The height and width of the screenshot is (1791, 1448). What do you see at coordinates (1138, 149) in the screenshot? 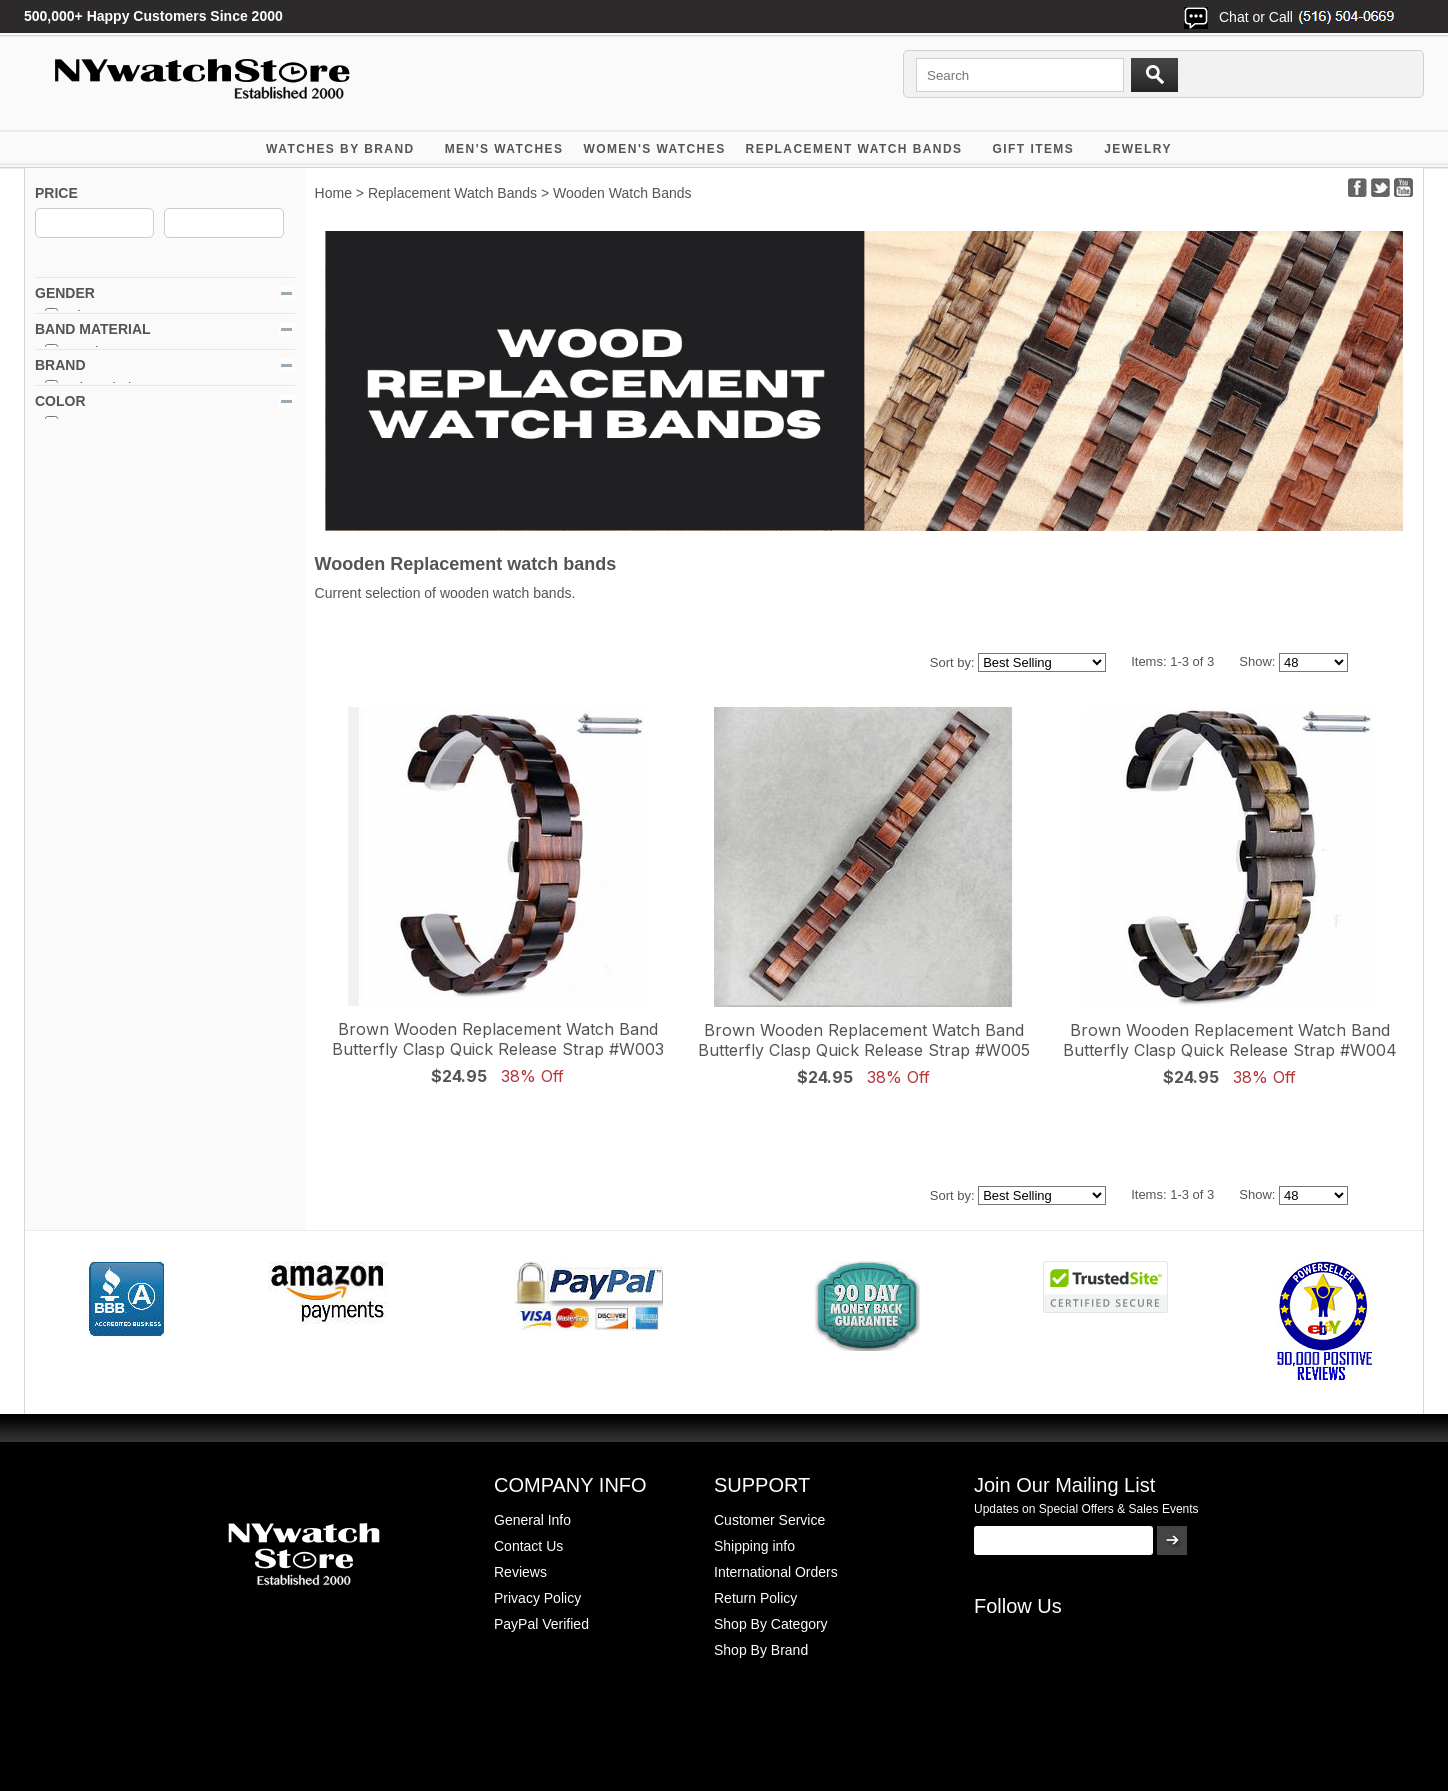
I see `JEWELRY` at bounding box center [1138, 149].